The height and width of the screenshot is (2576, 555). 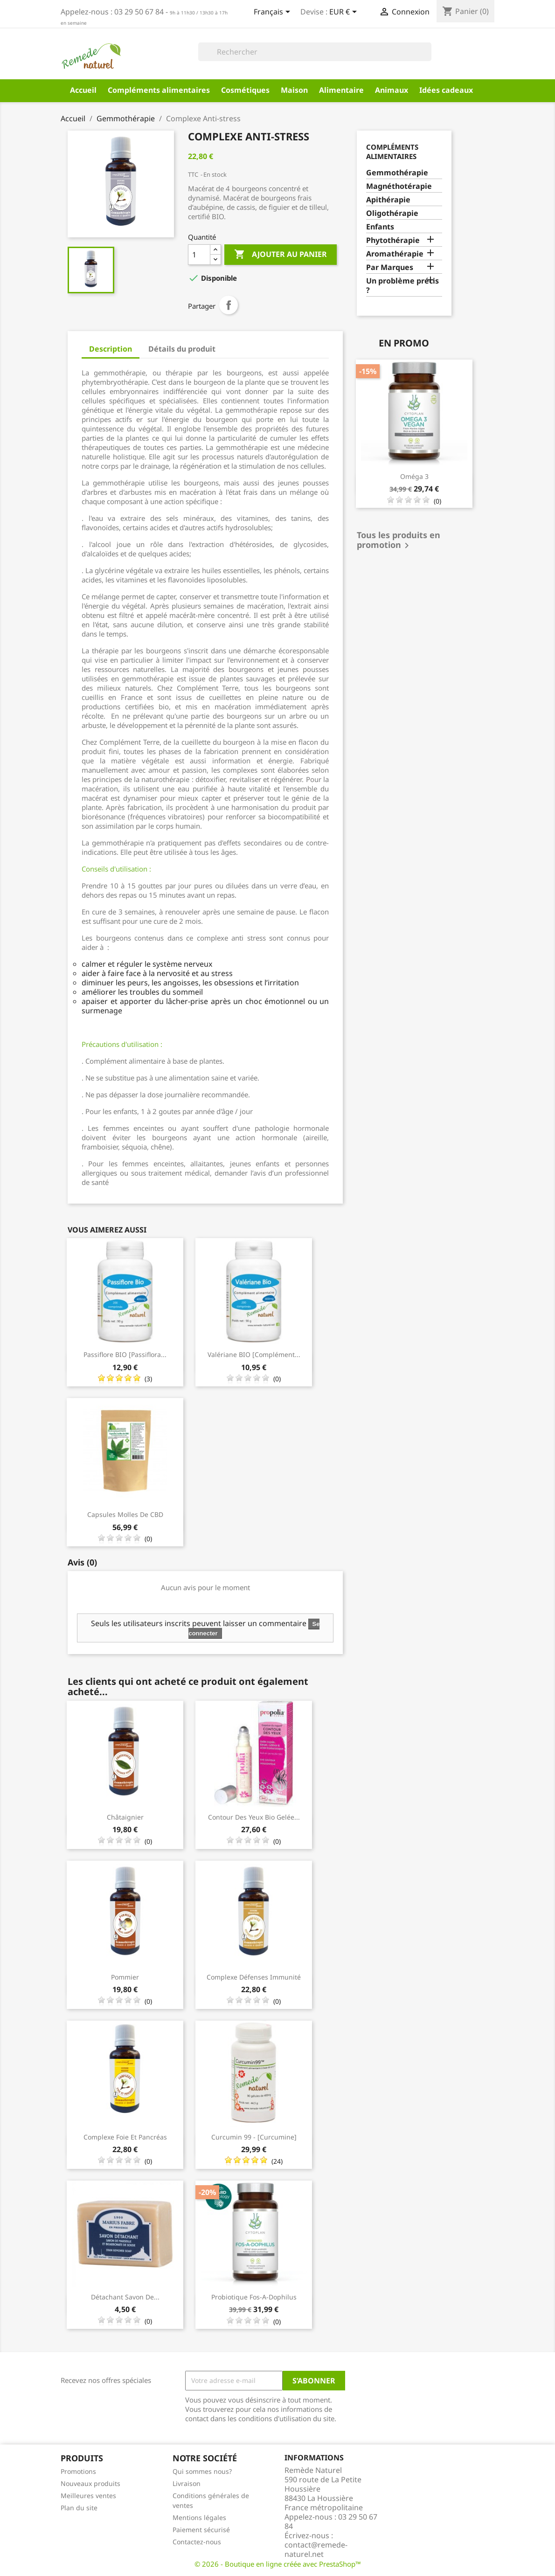 I want to click on Animaux, so click(x=391, y=90).